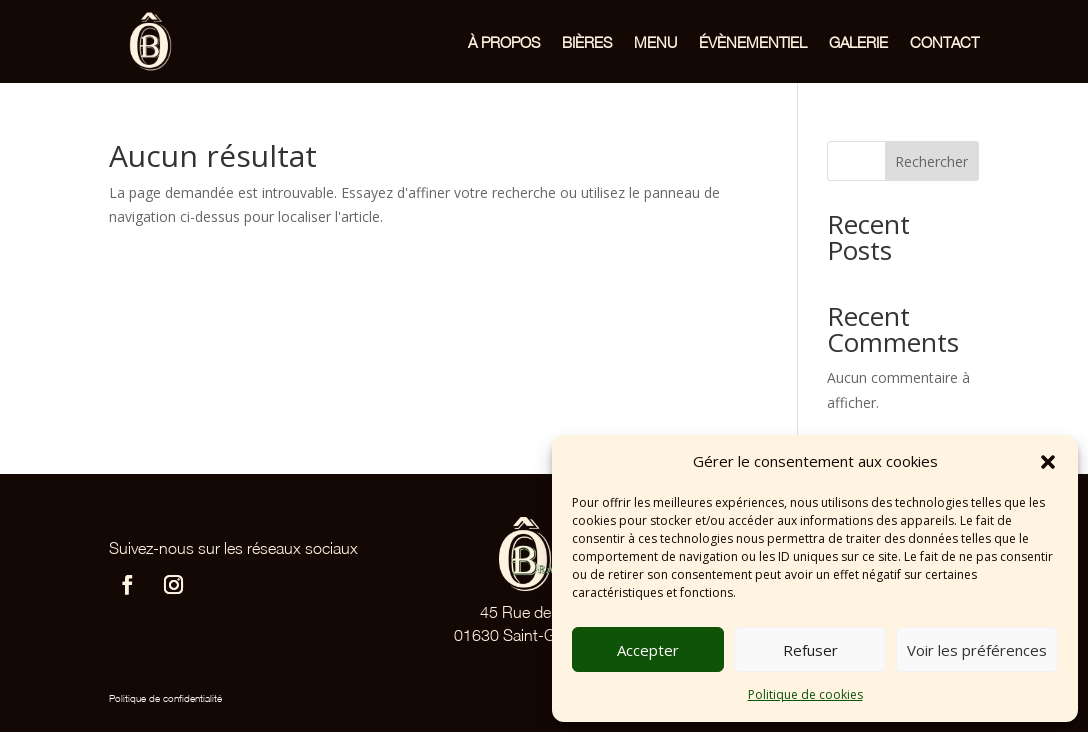  Describe the element at coordinates (648, 650) in the screenshot. I see `Accepter` at that location.